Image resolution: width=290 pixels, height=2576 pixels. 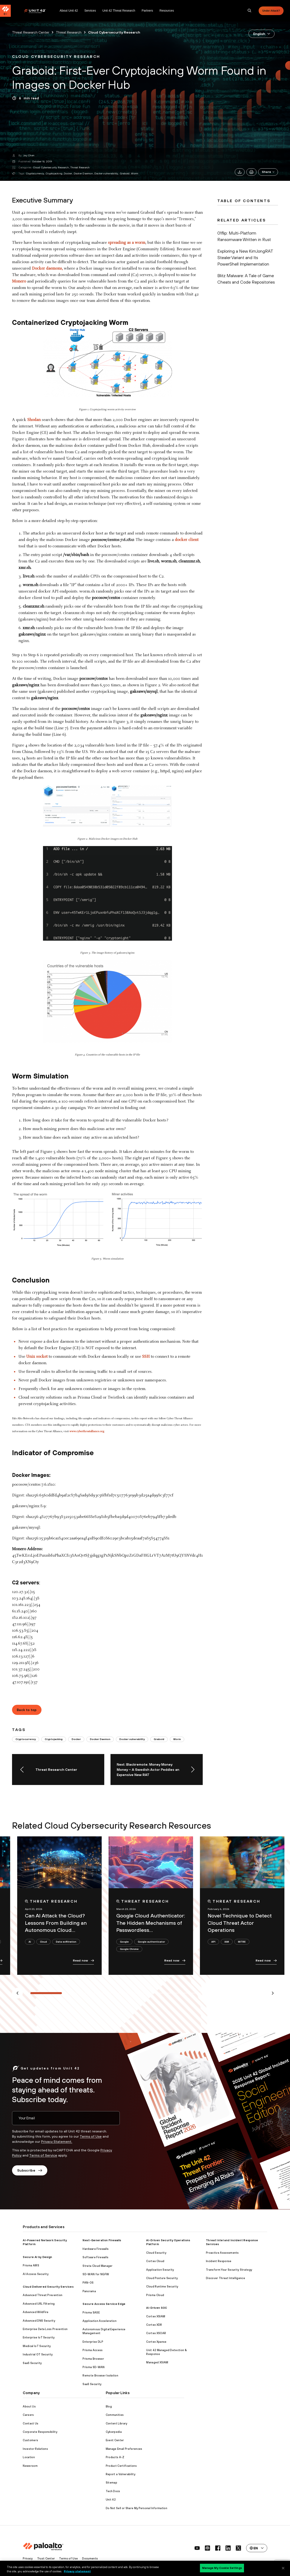 What do you see at coordinates (246, 278) in the screenshot?
I see `Blitz Malware: A Tale of Game Cheats and Code Repositories [link]` at bounding box center [246, 278].